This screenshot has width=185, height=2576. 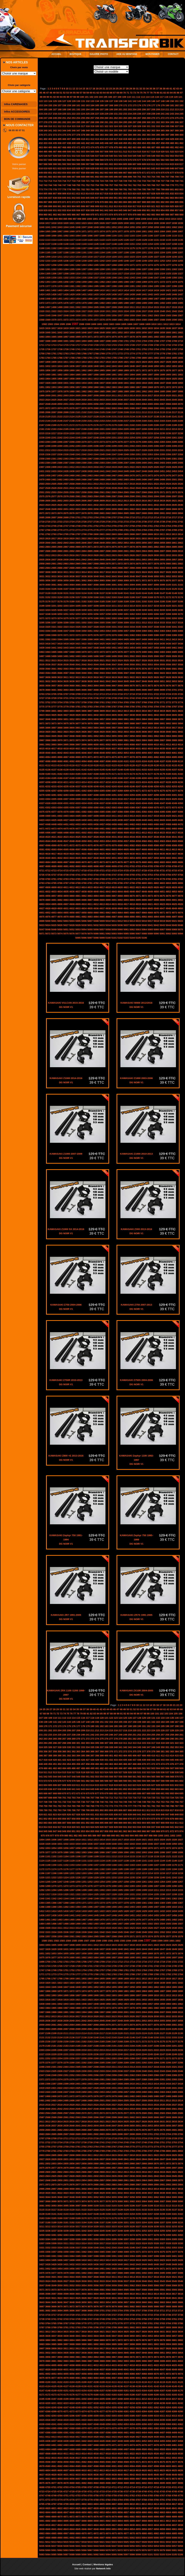 I want to click on 1566, so click(x=174, y=315).